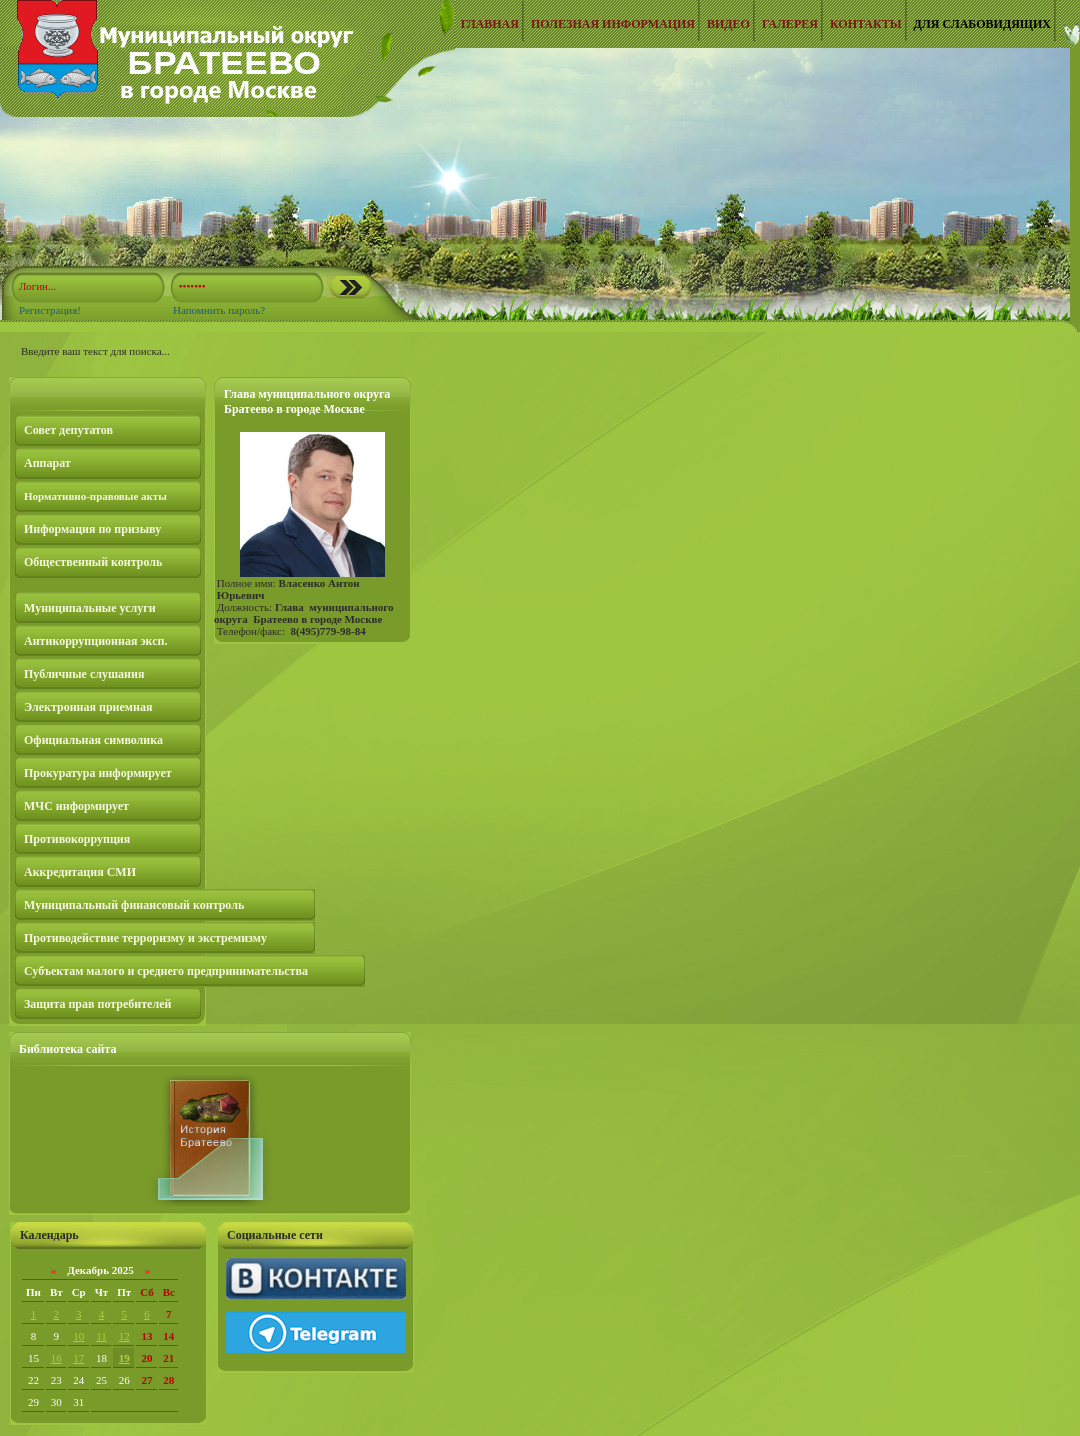 This screenshot has width=1080, height=1436. Describe the element at coordinates (124, 1358) in the screenshot. I see `19` at that location.